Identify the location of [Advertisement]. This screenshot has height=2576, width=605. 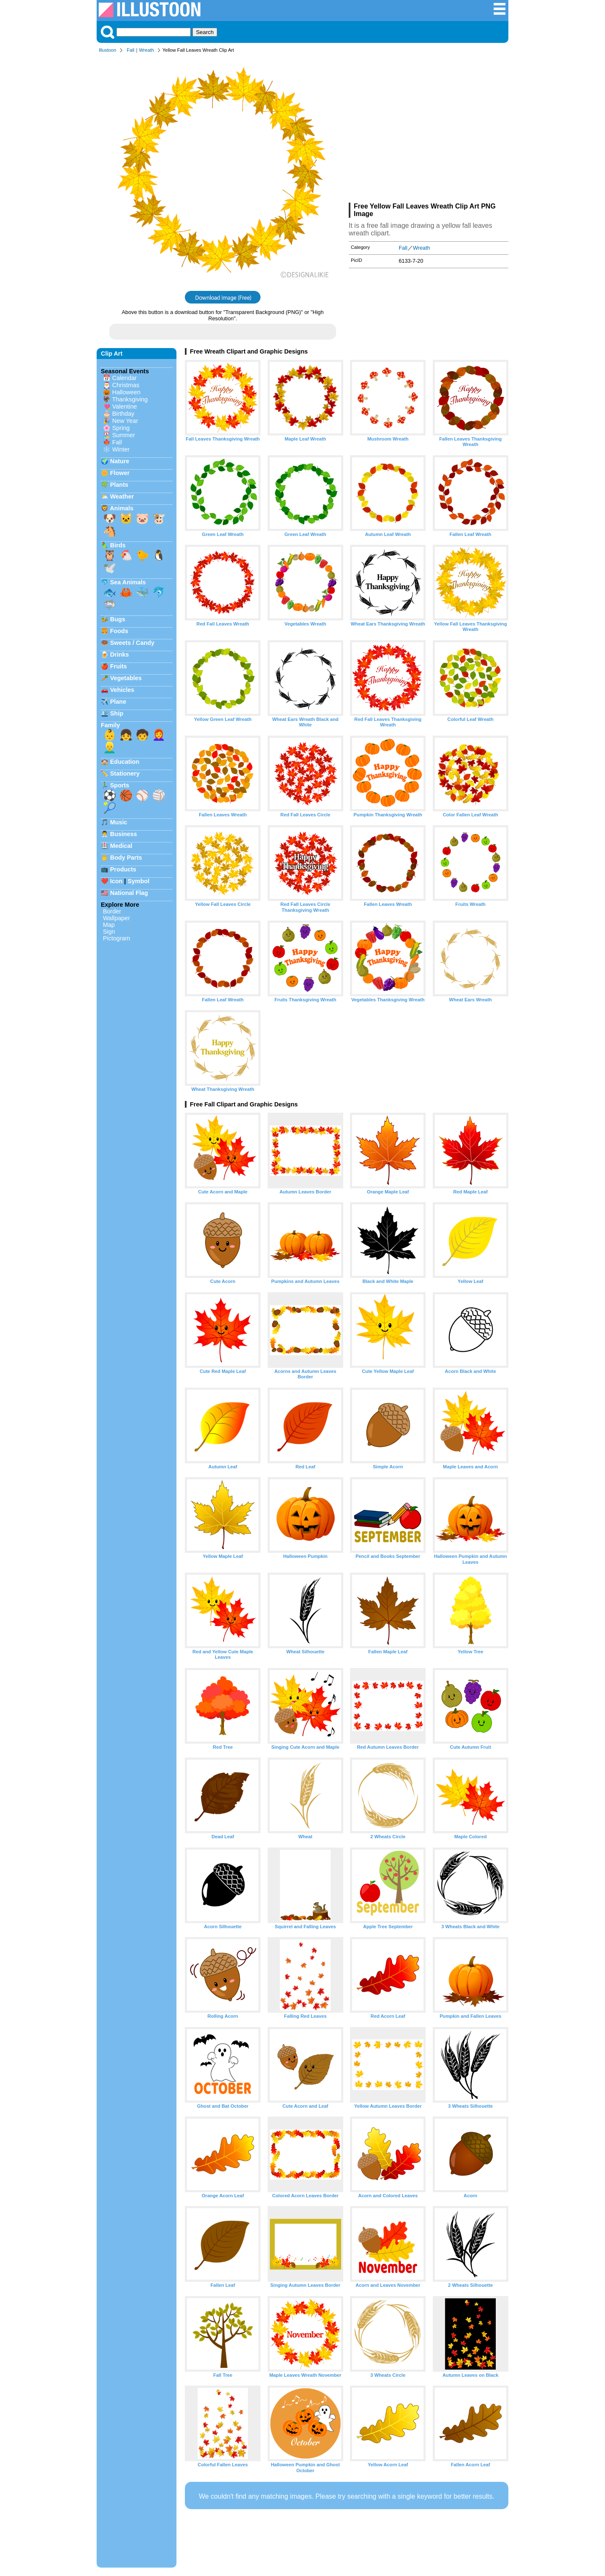
(428, 129).